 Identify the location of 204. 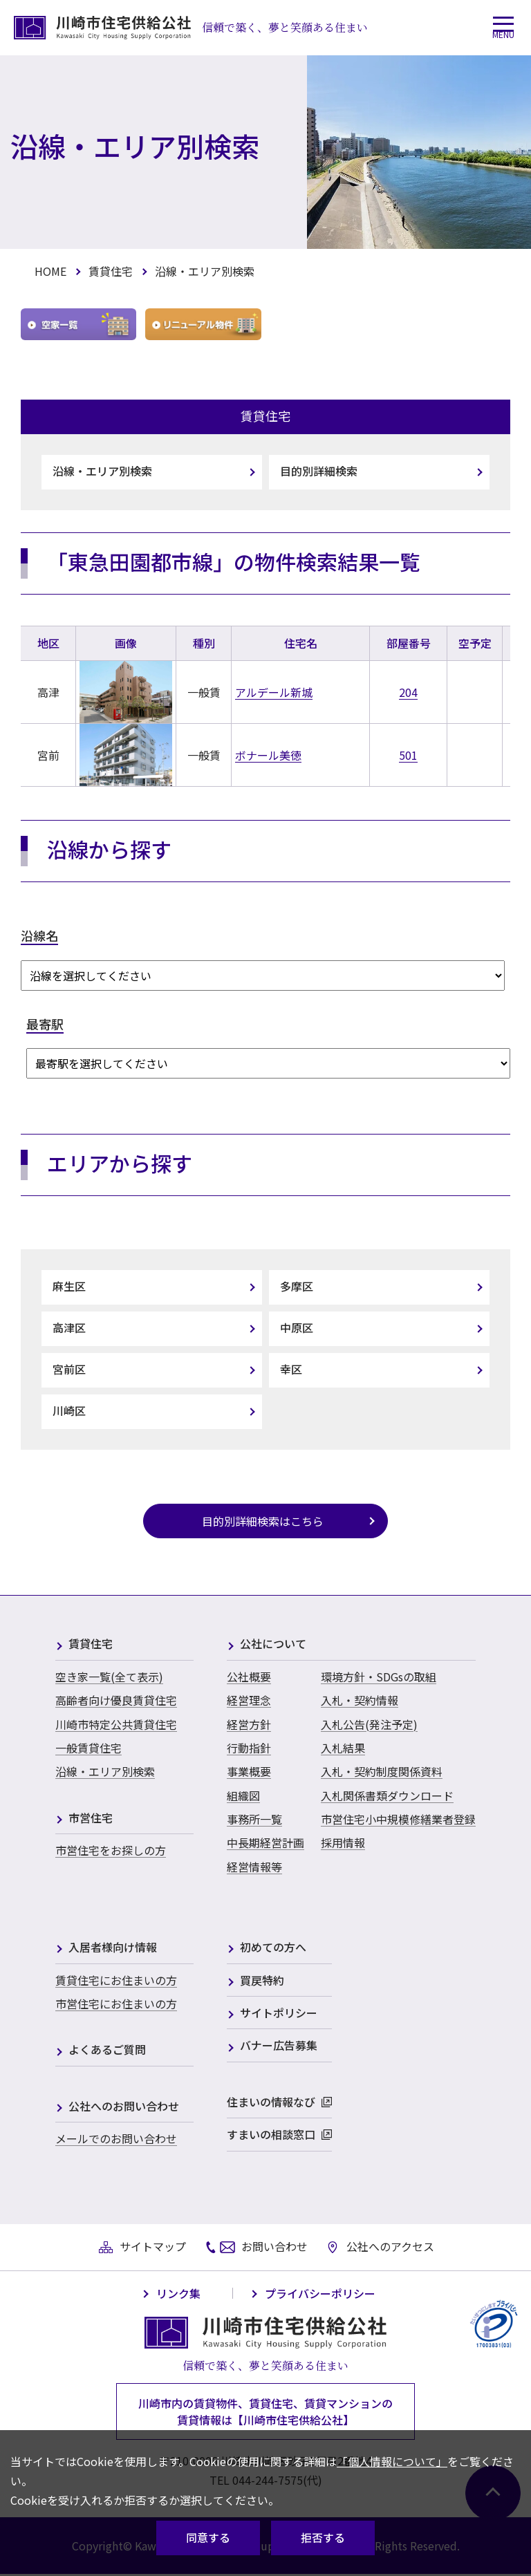
(408, 692).